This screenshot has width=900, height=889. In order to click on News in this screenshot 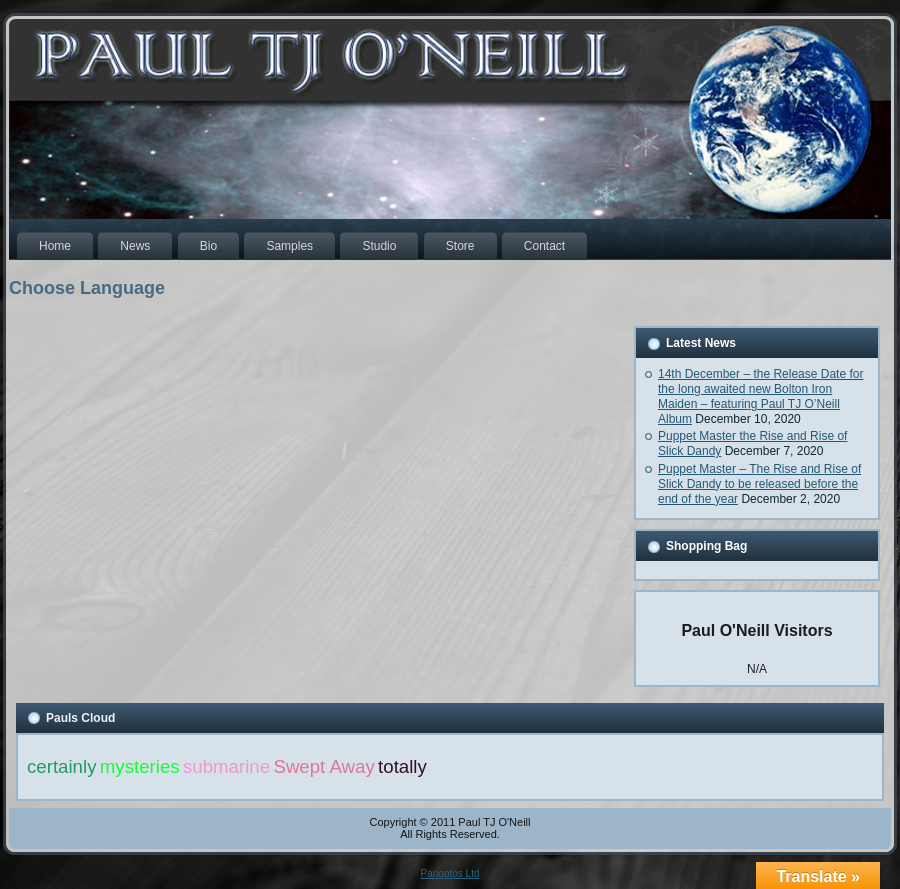, I will do `click(135, 246)`.